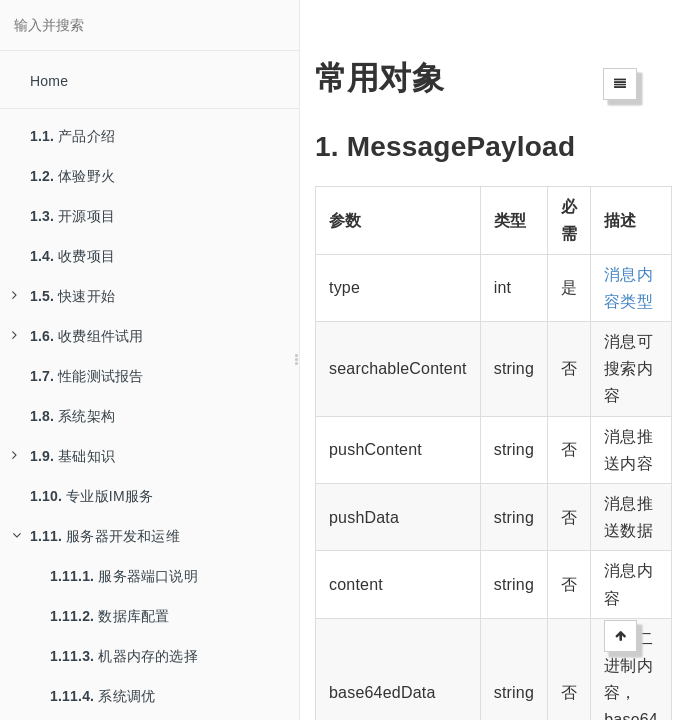 The image size is (687, 720). What do you see at coordinates (86, 376) in the screenshot?
I see `性能测试报告` at bounding box center [86, 376].